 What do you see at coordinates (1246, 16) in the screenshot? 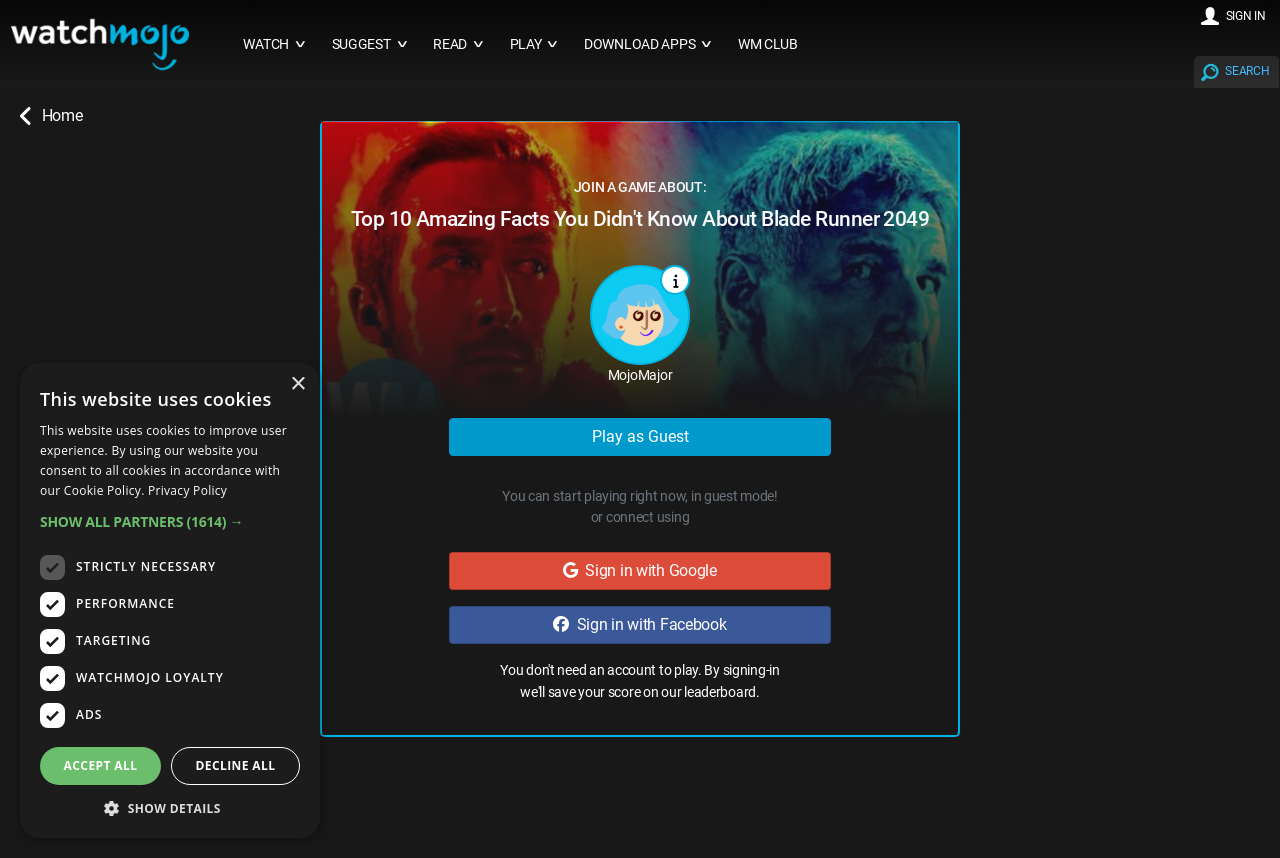
I see `SIGN IN` at bounding box center [1246, 16].